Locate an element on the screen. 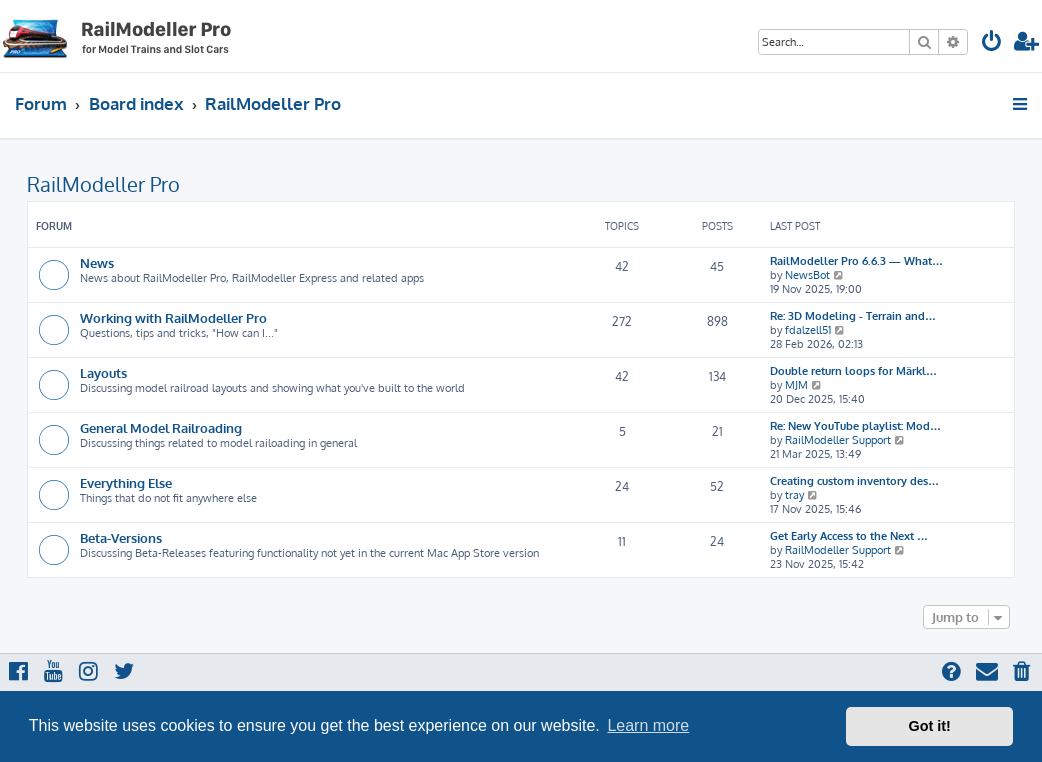 Image resolution: width=1042 pixels, height=762 pixels. Re: 3D Modeling - Terrain and… is located at coordinates (853, 316).